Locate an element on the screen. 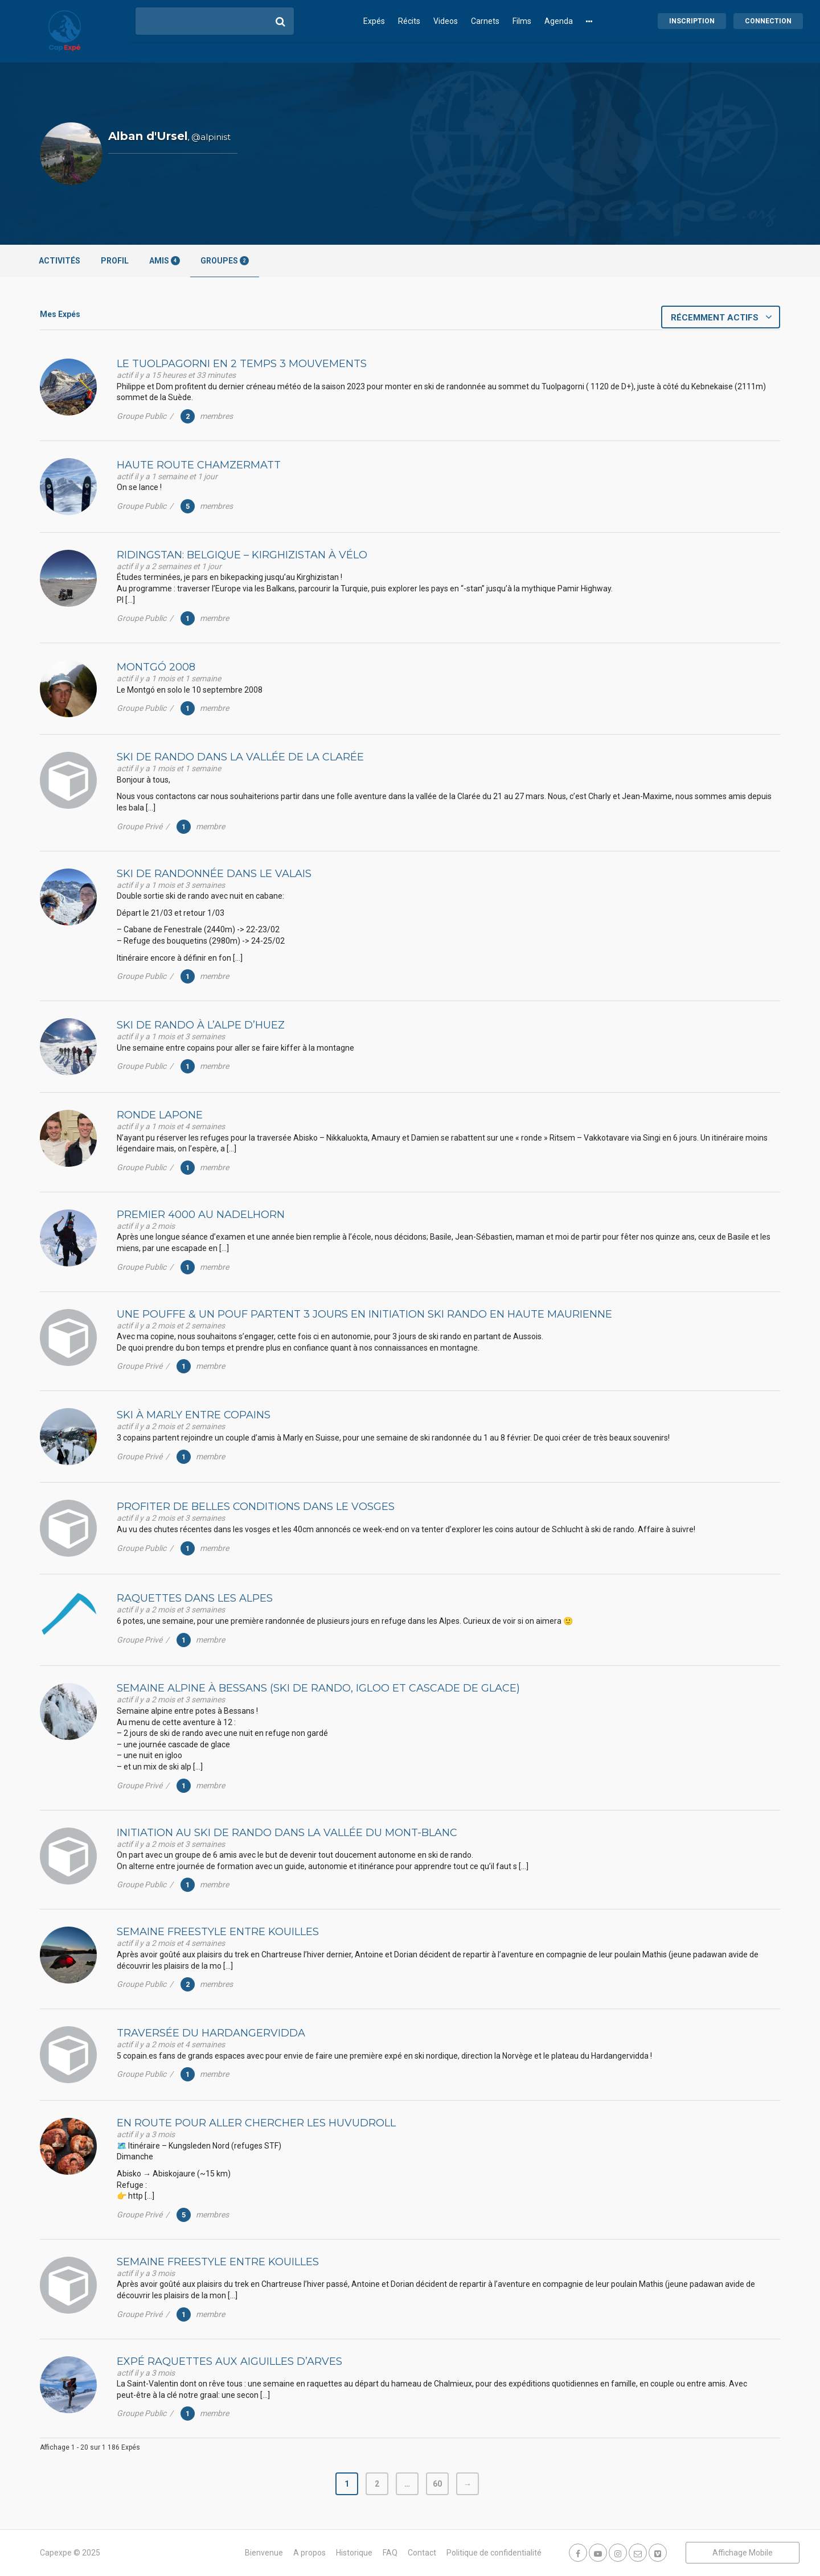 The width and height of the screenshot is (820, 2576). Semaine Freestyle entre Kouilles is located at coordinates (218, 1931).